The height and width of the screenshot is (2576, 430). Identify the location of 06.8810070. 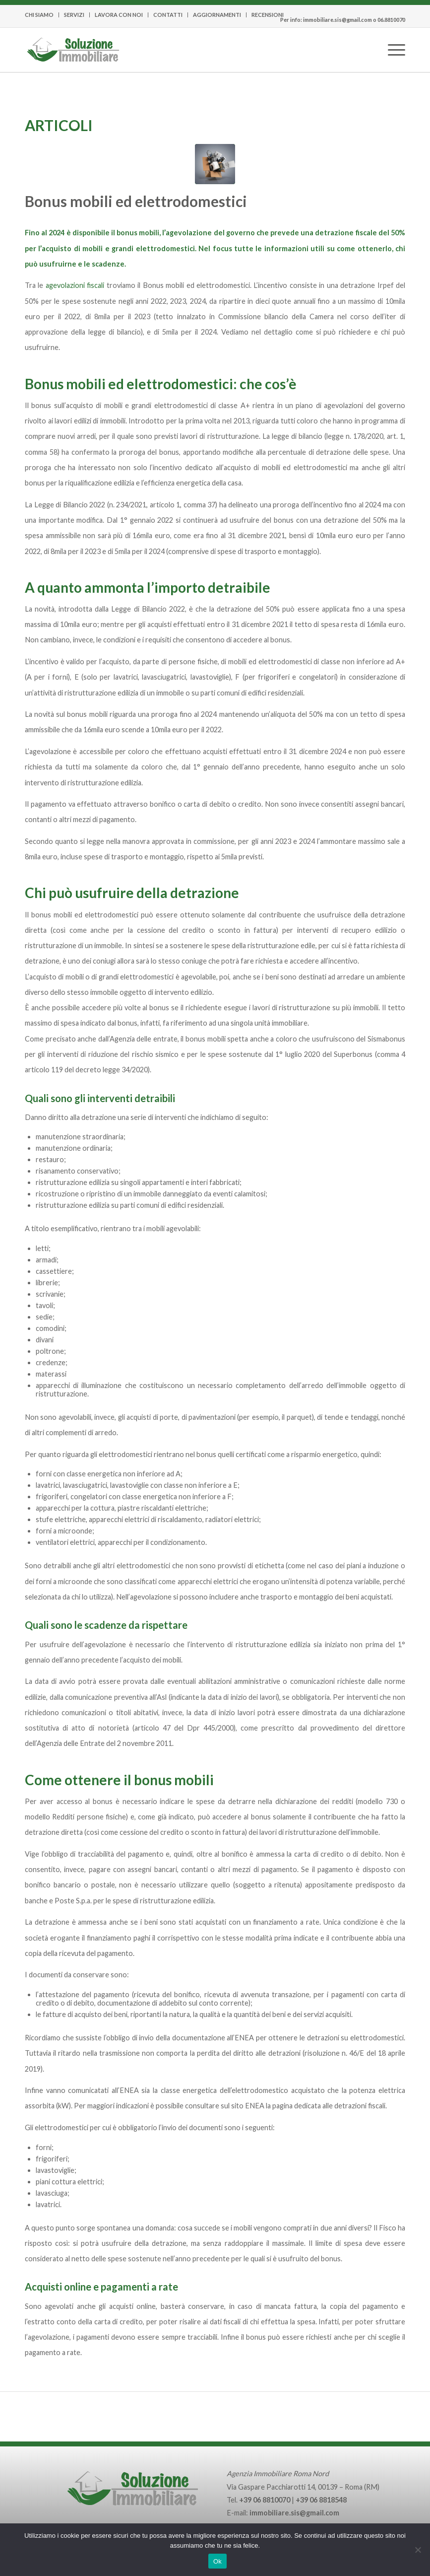
(391, 19).